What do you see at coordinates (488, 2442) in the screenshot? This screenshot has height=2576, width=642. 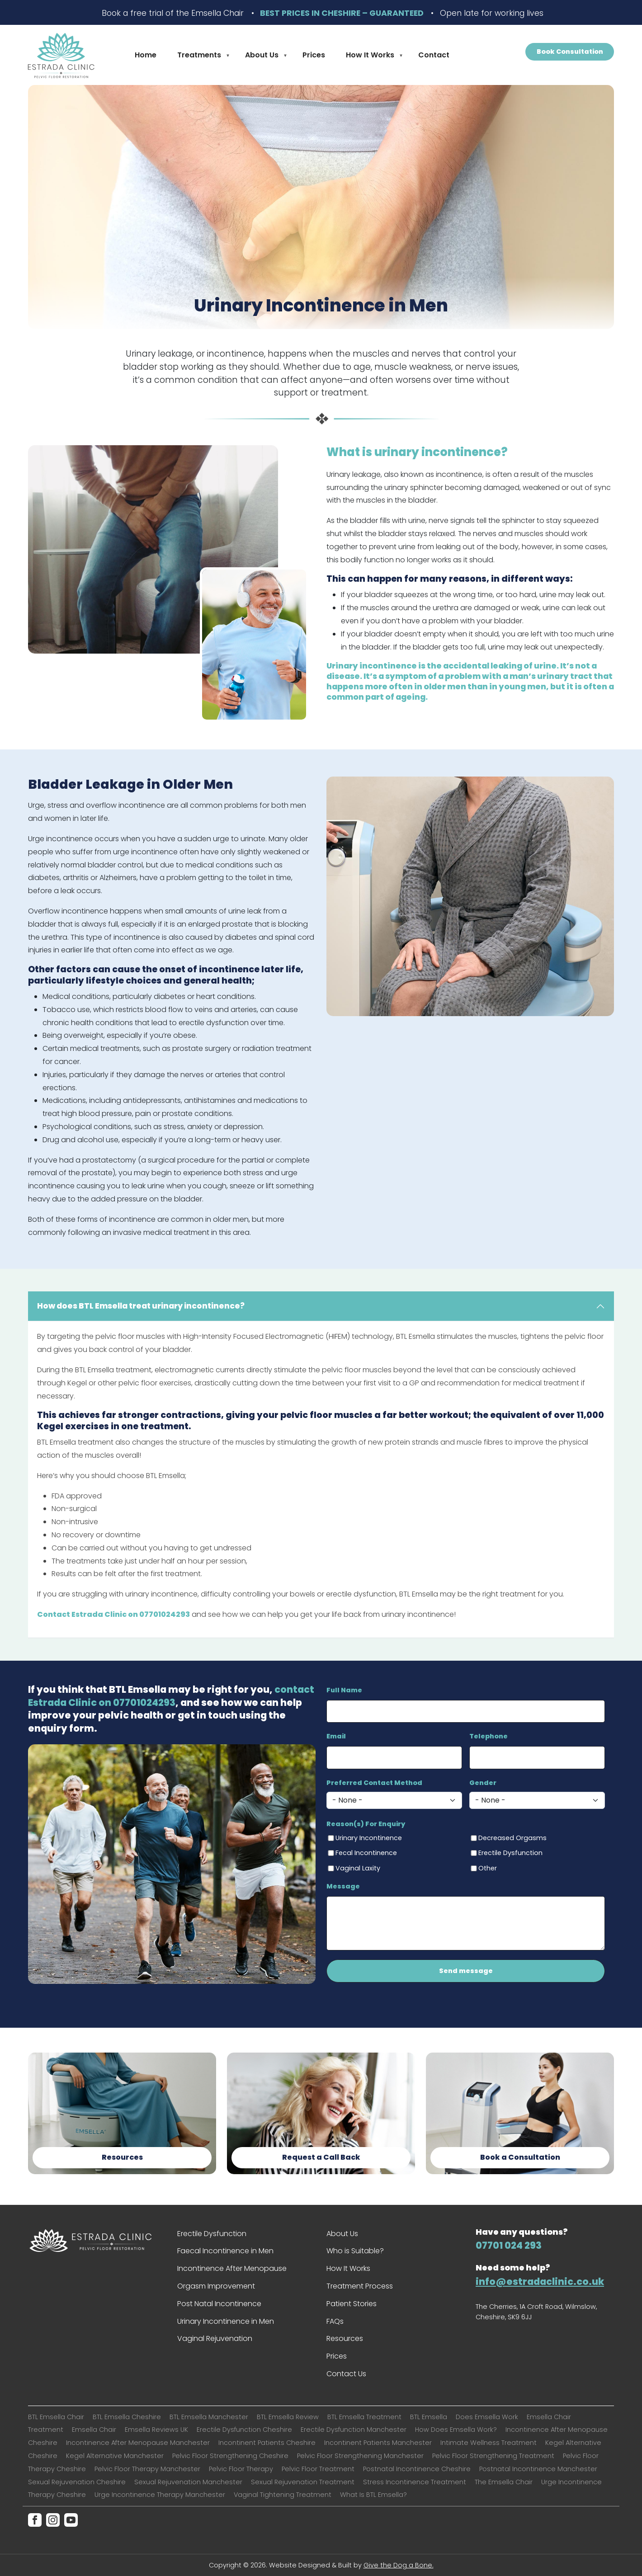 I see `Intimate Wellness Treatment` at bounding box center [488, 2442].